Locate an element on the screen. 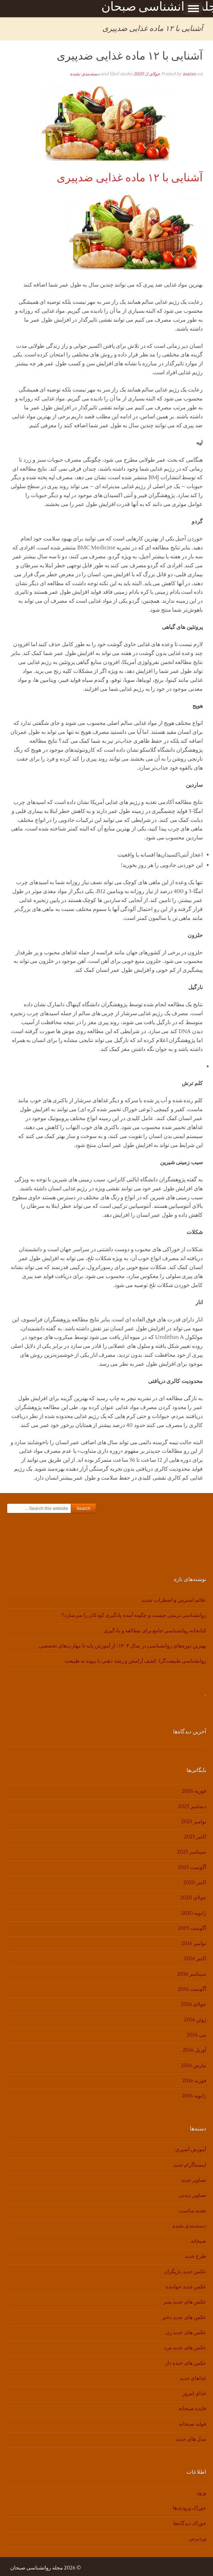  آگوست 2019 is located at coordinates (192, 1928).